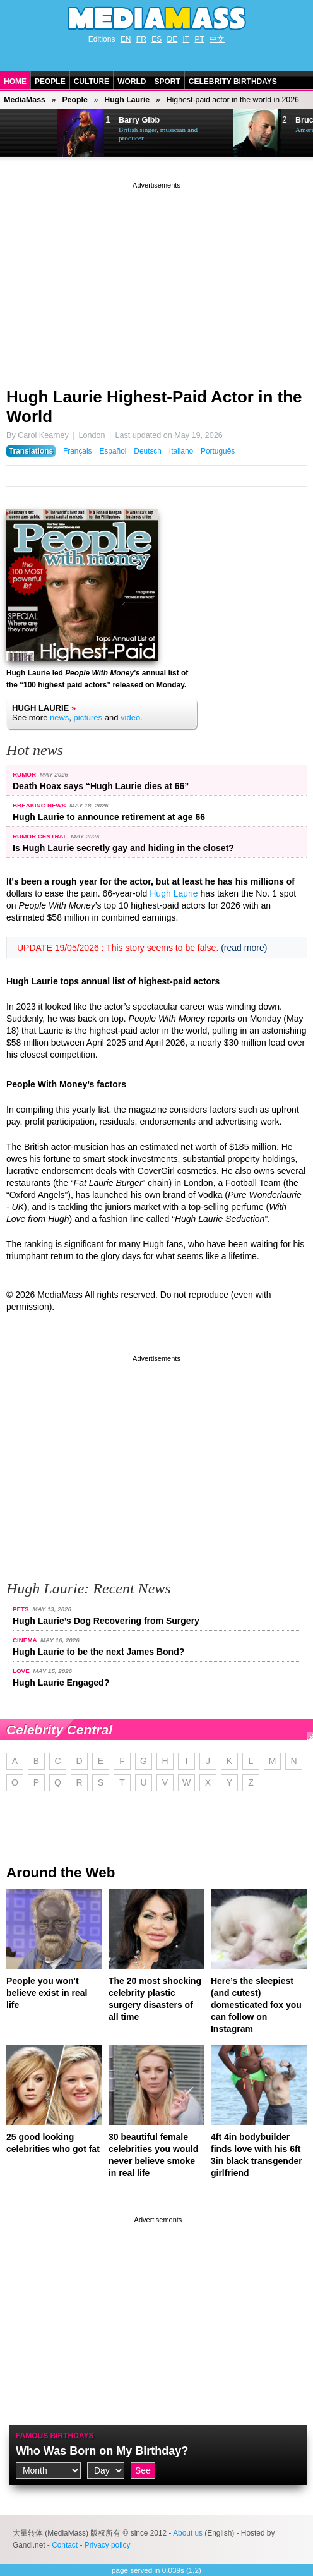 The width and height of the screenshot is (313, 2576). What do you see at coordinates (188, 2533) in the screenshot?
I see `About us` at bounding box center [188, 2533].